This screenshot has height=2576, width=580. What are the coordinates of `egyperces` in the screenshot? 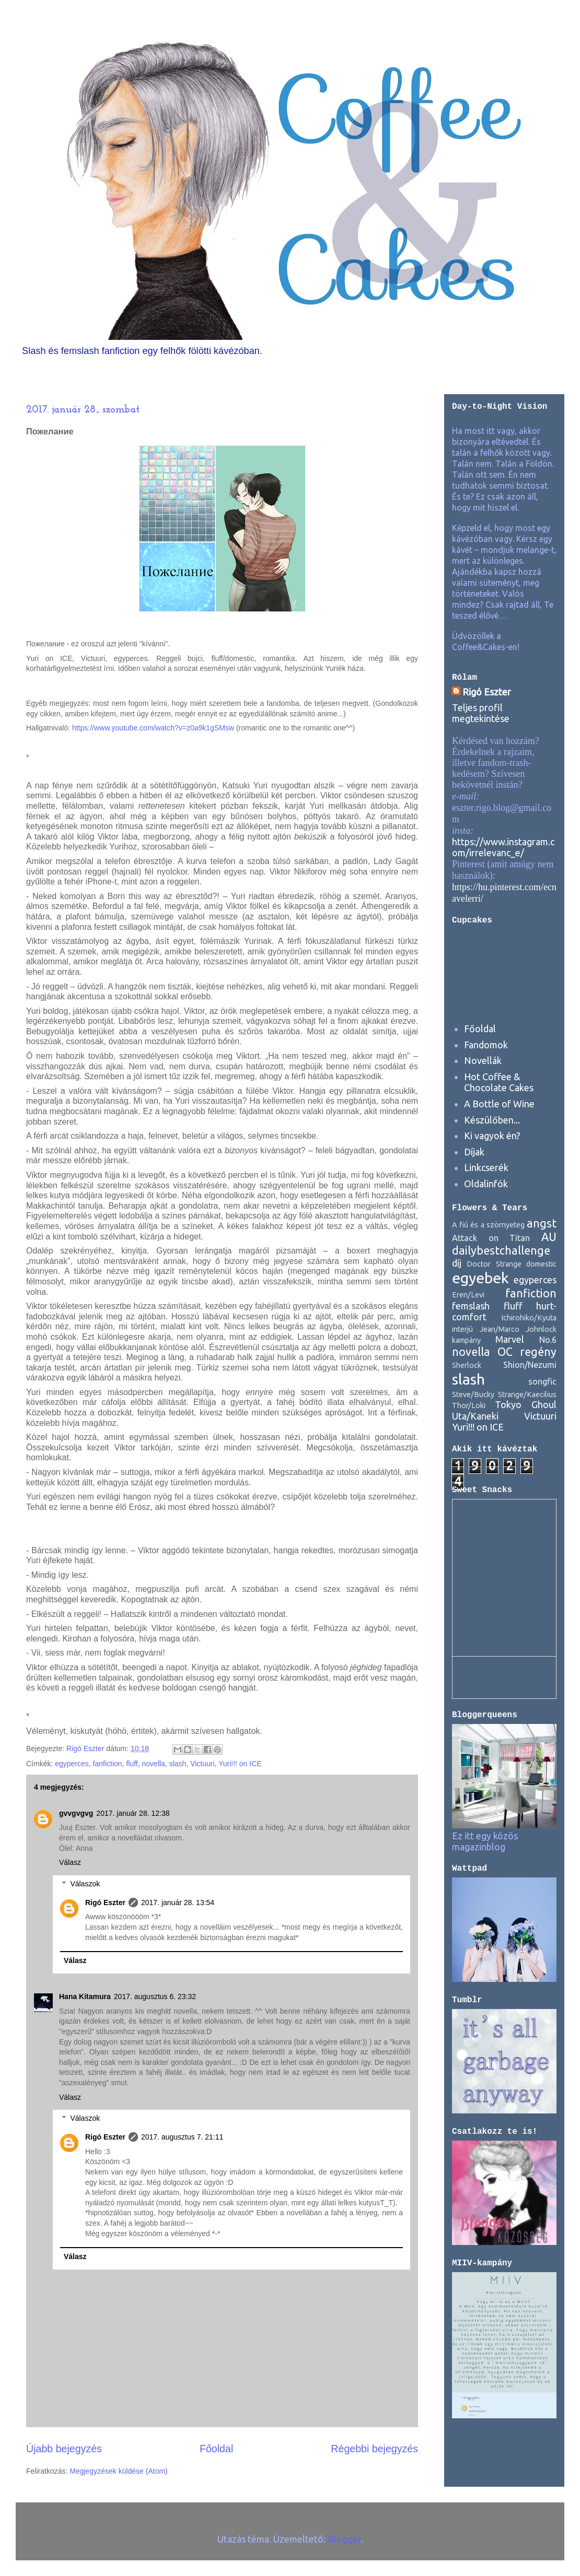 It's located at (72, 1763).